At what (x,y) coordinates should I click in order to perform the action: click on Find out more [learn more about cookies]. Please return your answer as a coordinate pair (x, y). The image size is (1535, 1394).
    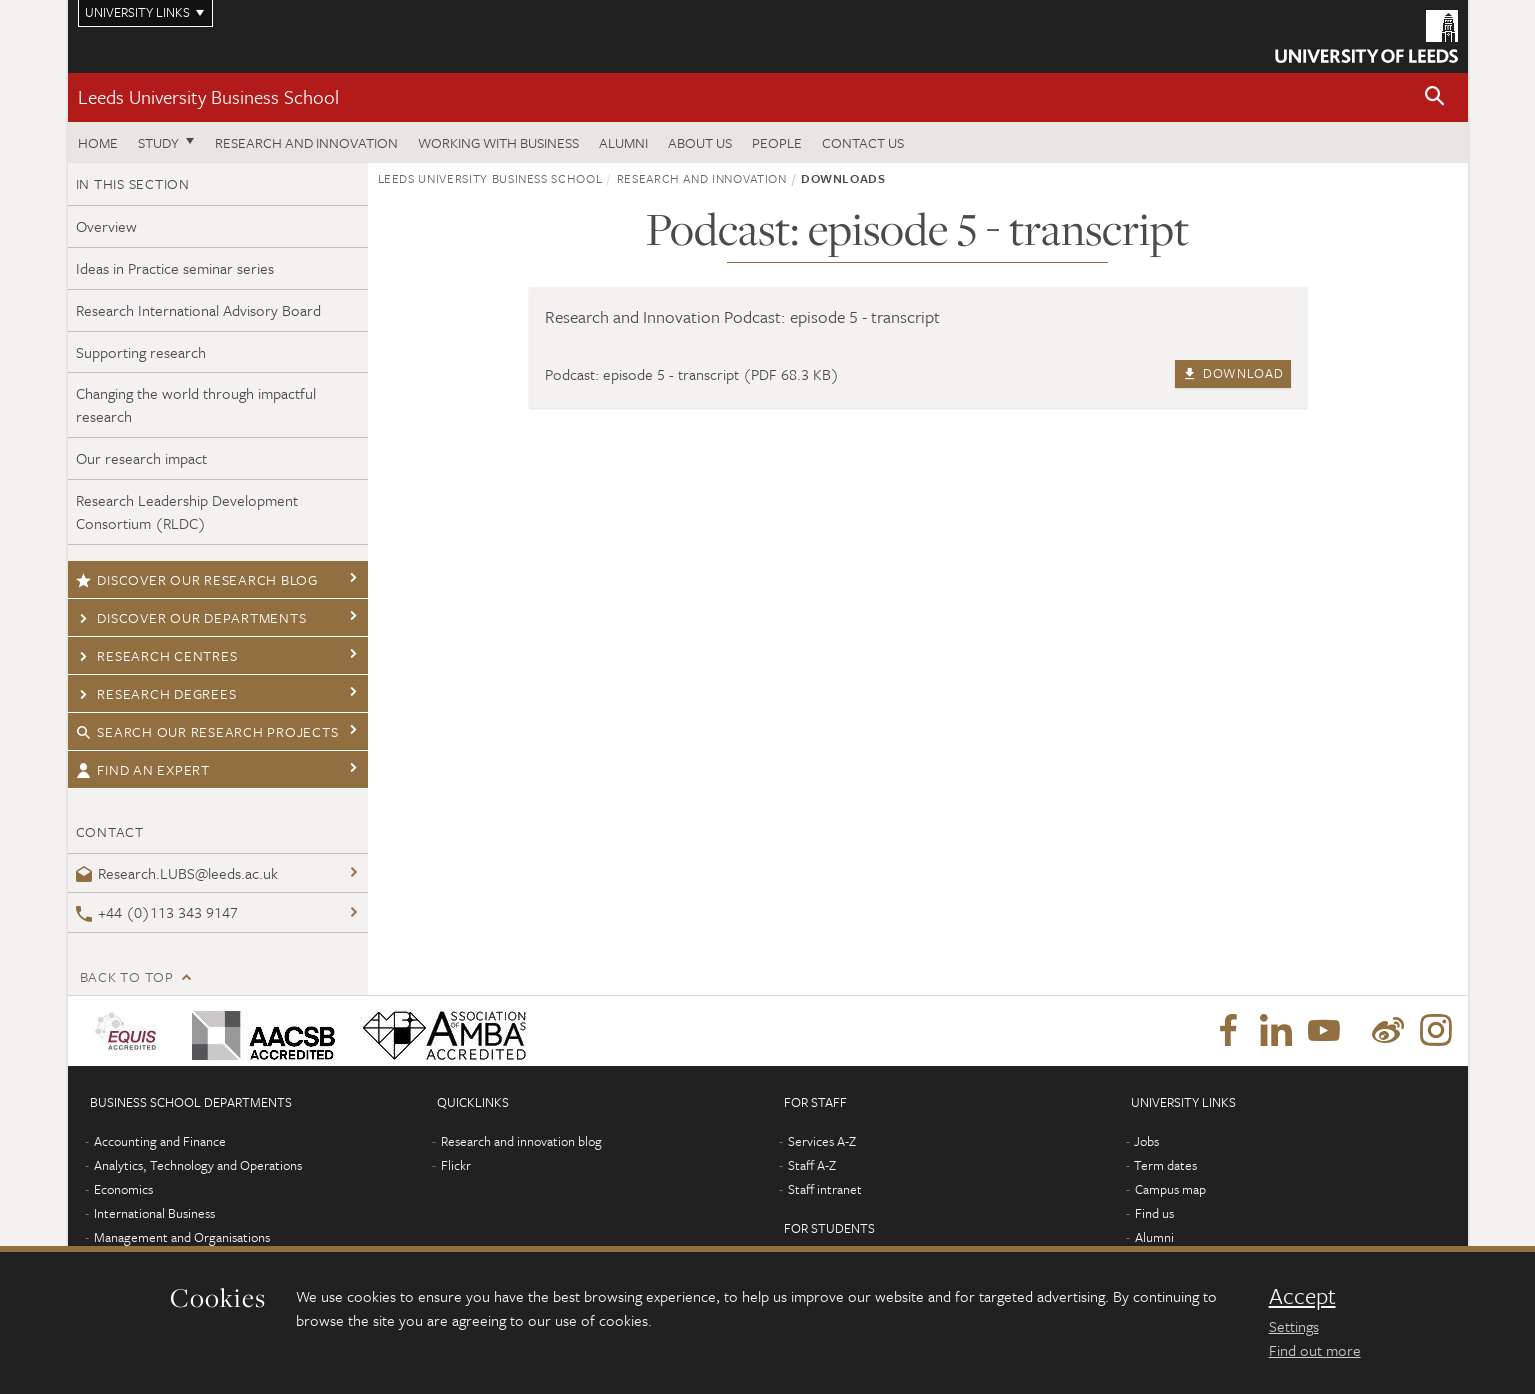
    Looking at the image, I should click on (1315, 1350).